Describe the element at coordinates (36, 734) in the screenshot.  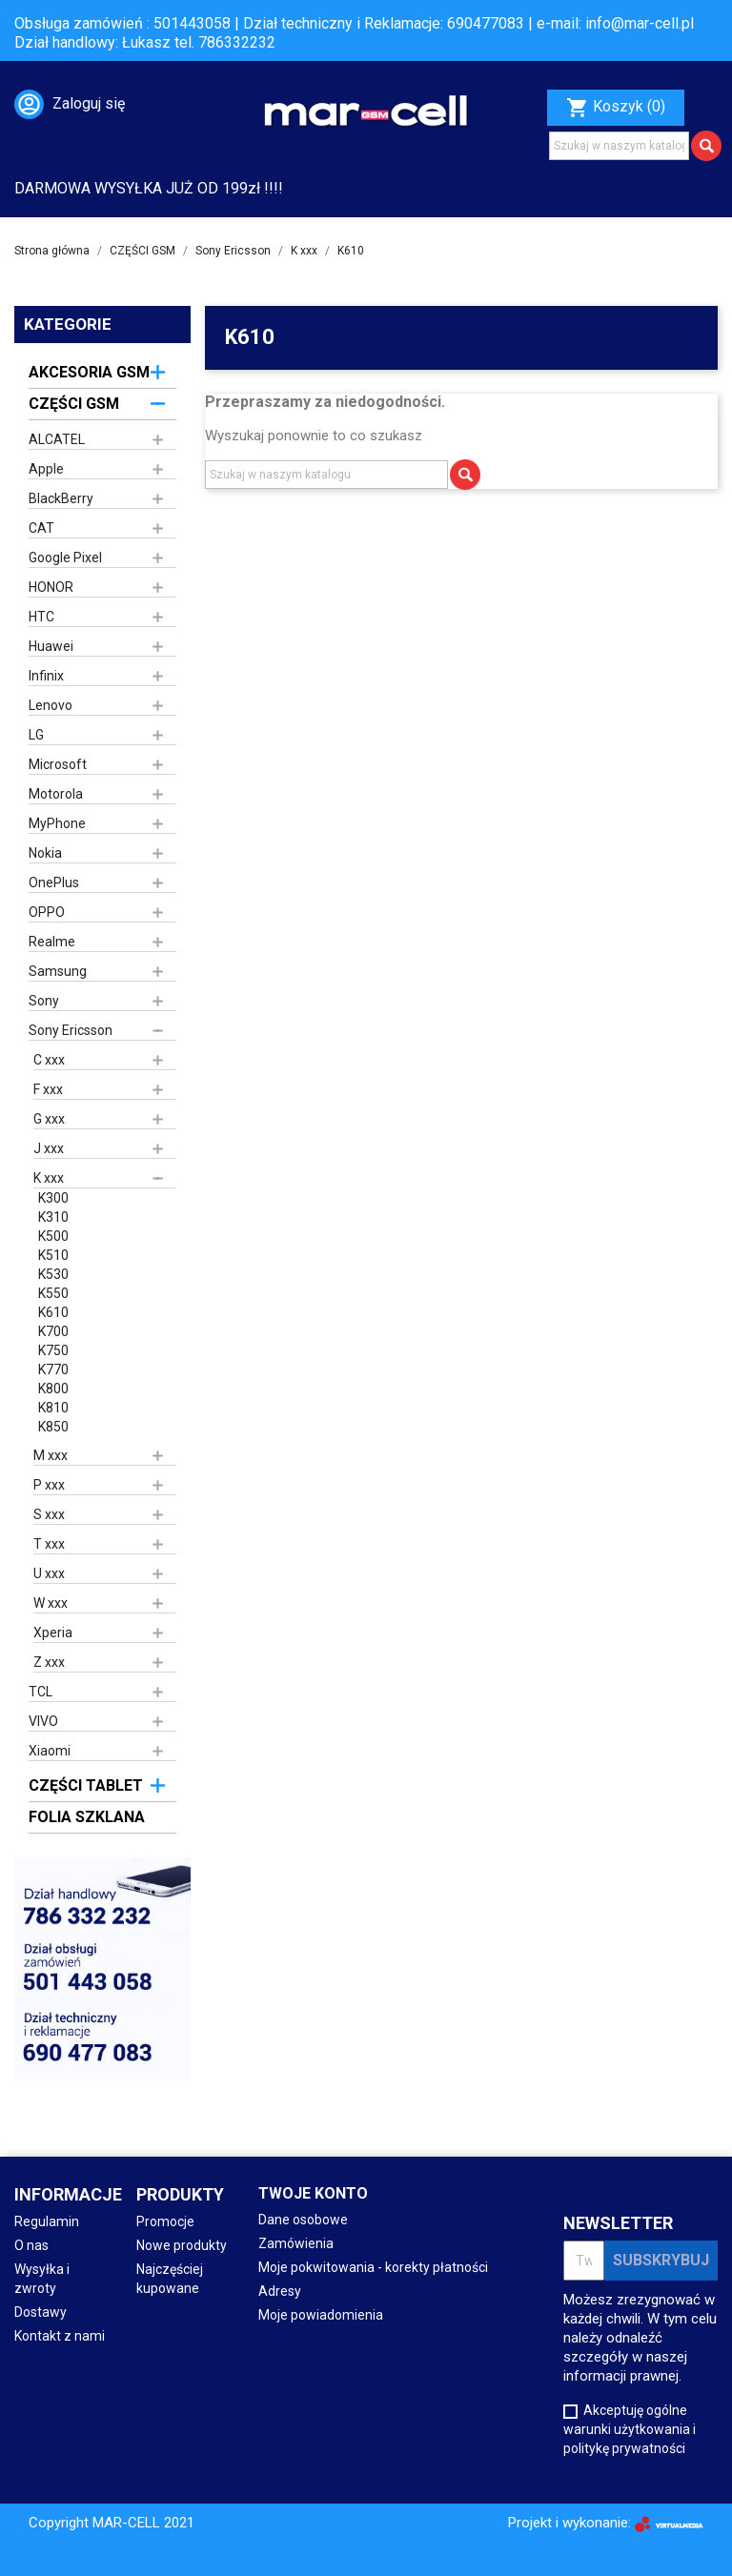
I see `LG` at that location.